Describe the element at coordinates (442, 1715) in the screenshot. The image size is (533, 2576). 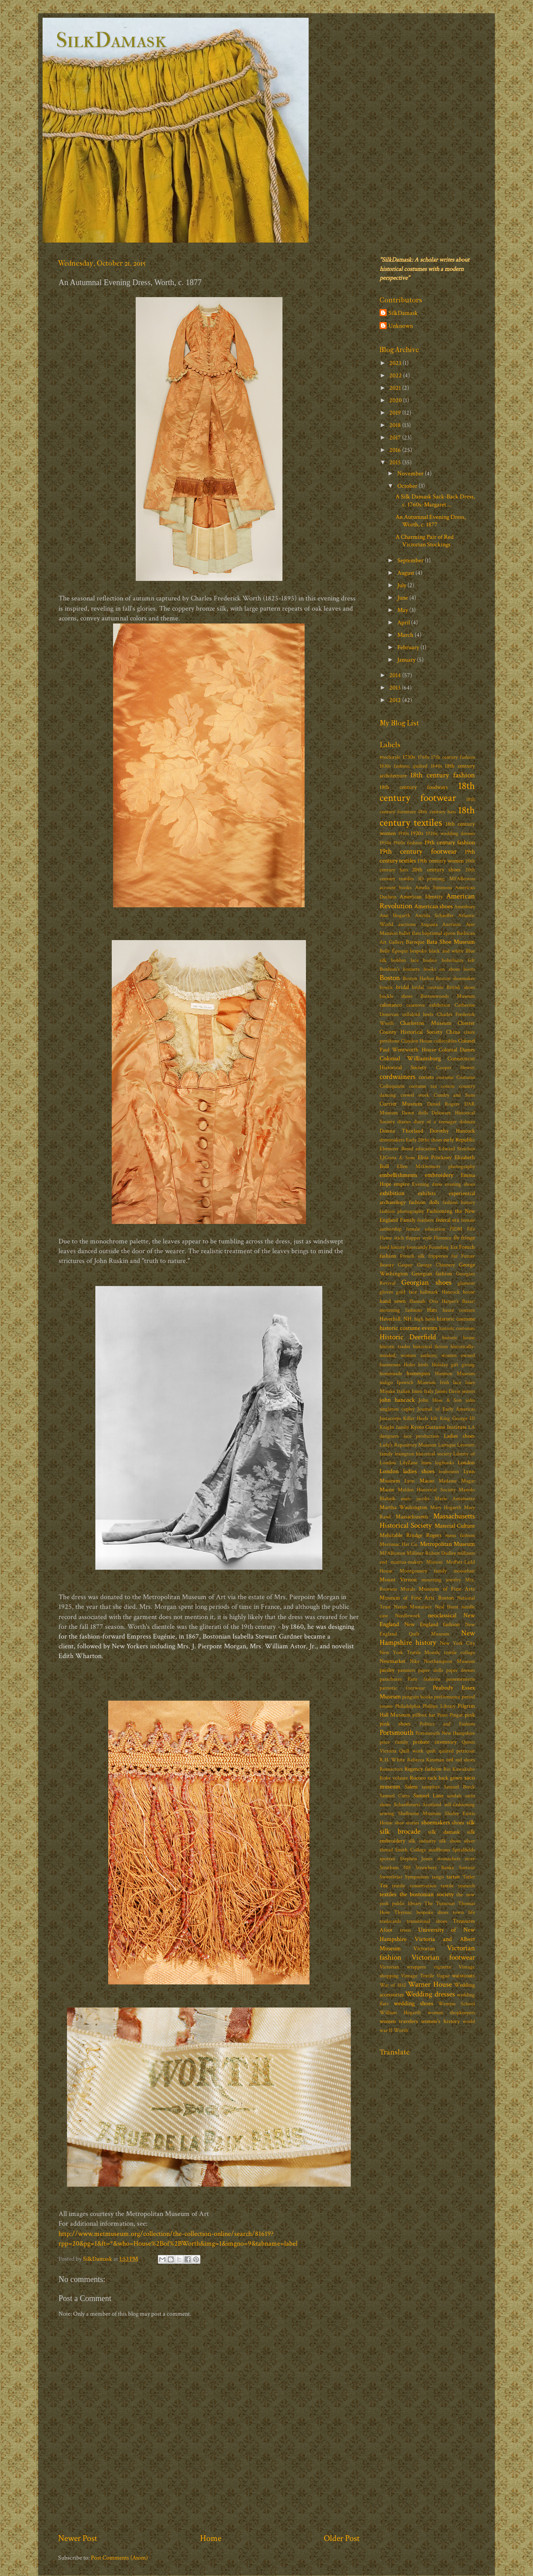
I see `Pinet` at that location.